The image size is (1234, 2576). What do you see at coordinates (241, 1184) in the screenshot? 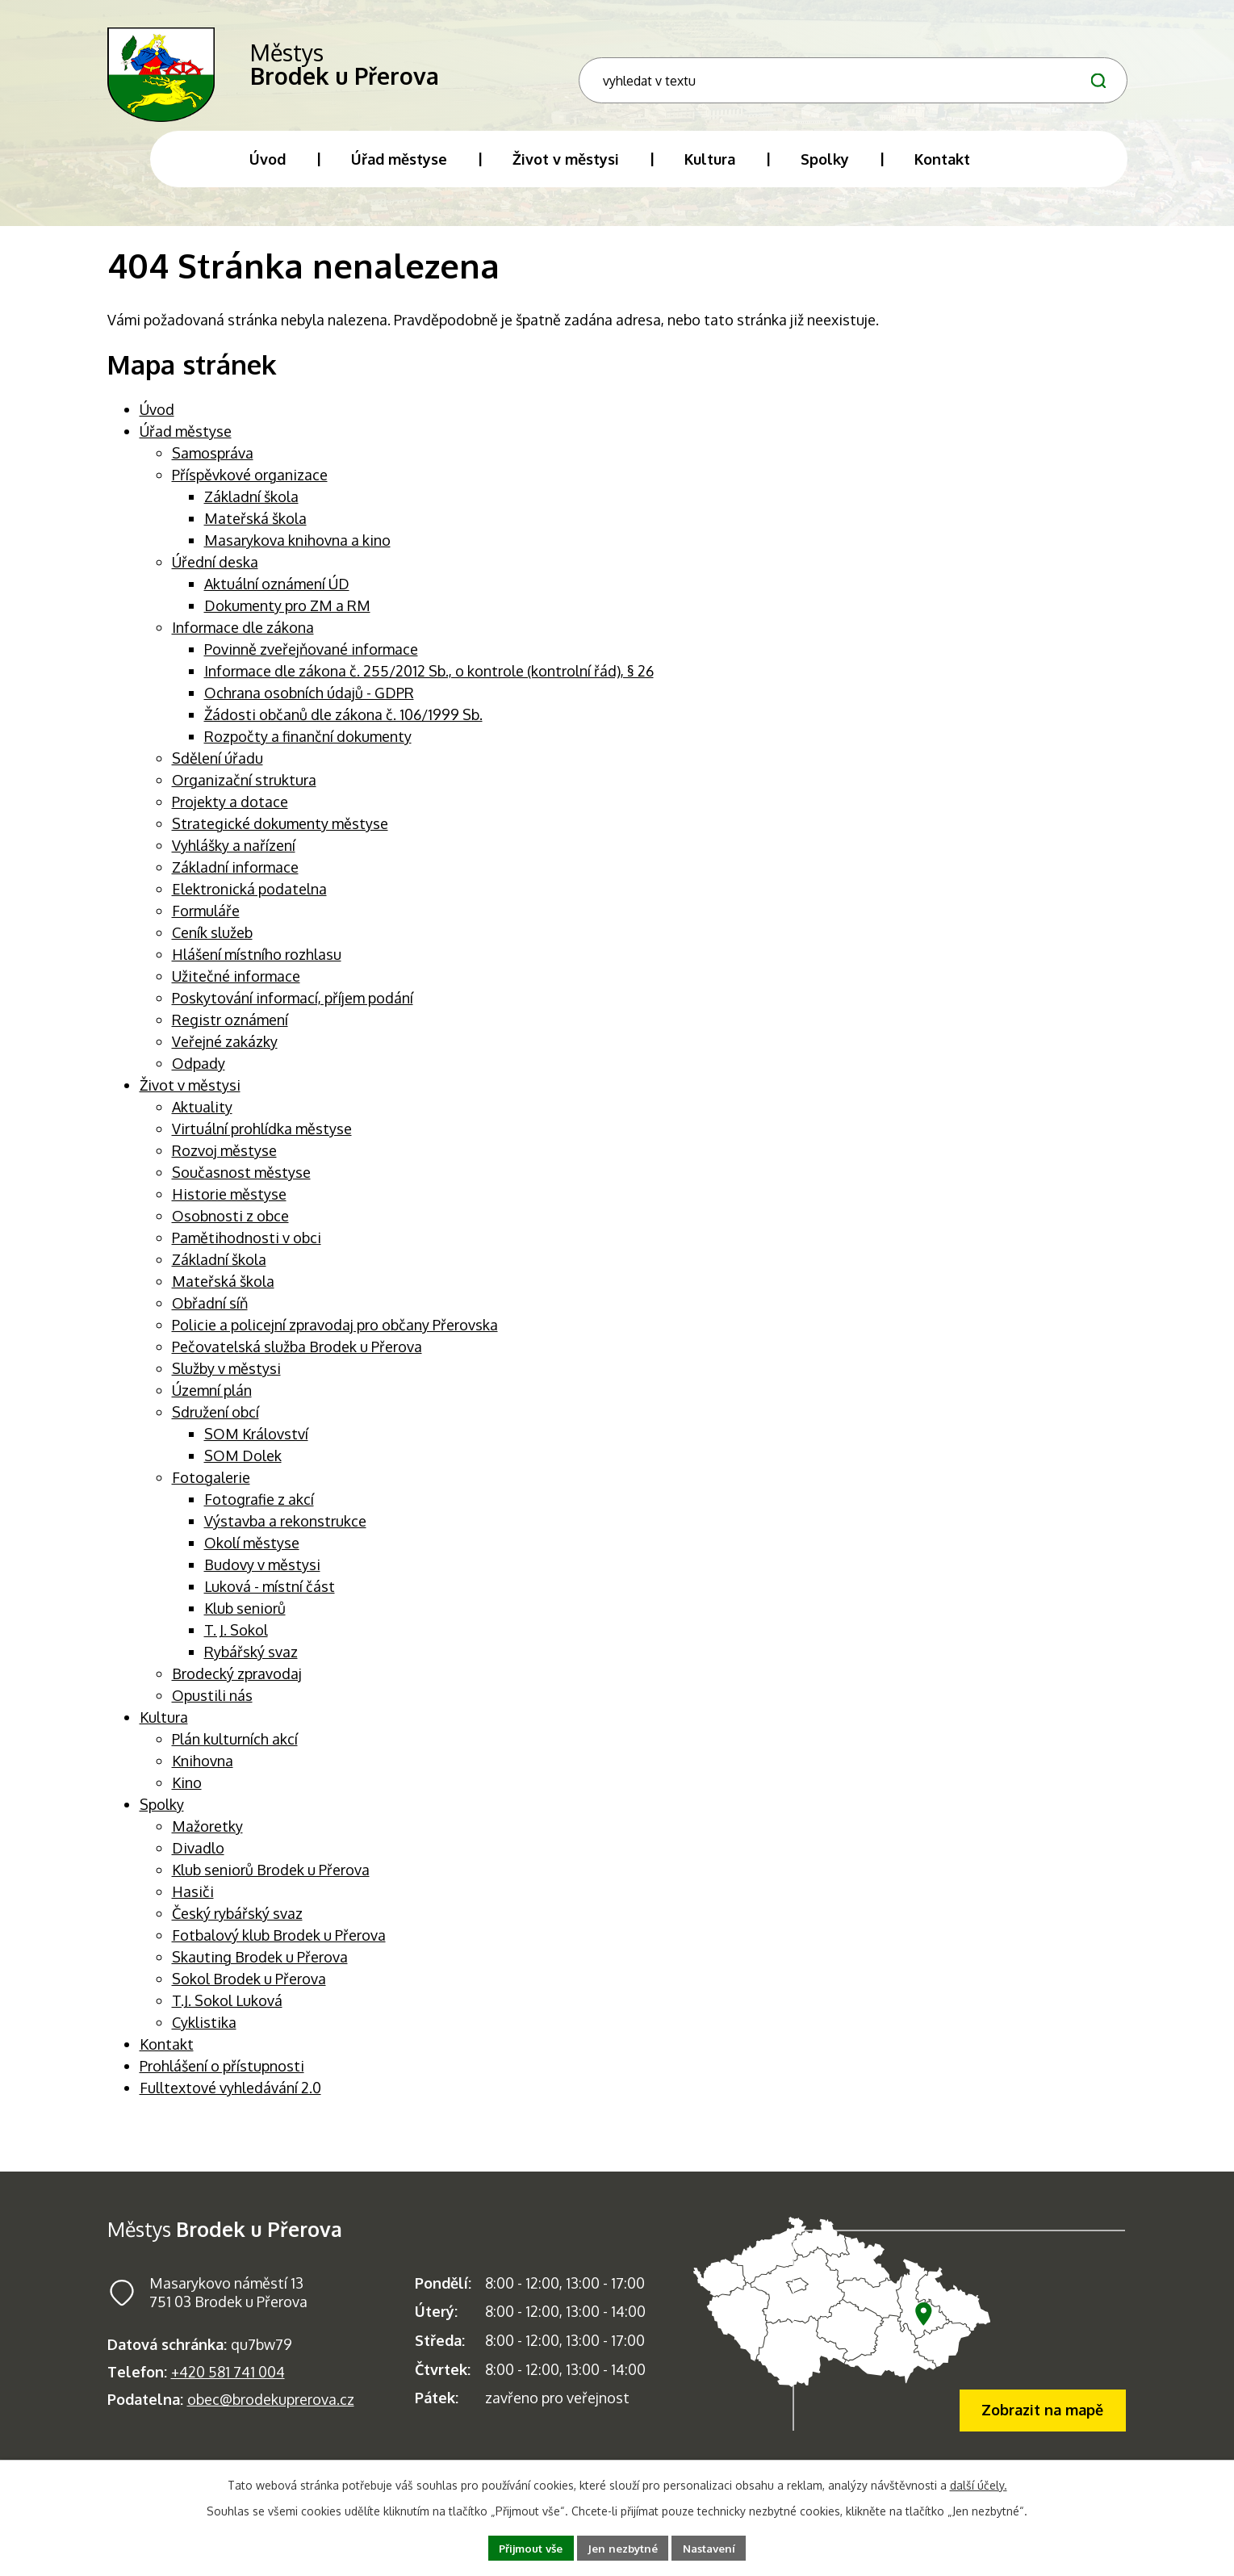
I see `Současnost městyse` at bounding box center [241, 1184].